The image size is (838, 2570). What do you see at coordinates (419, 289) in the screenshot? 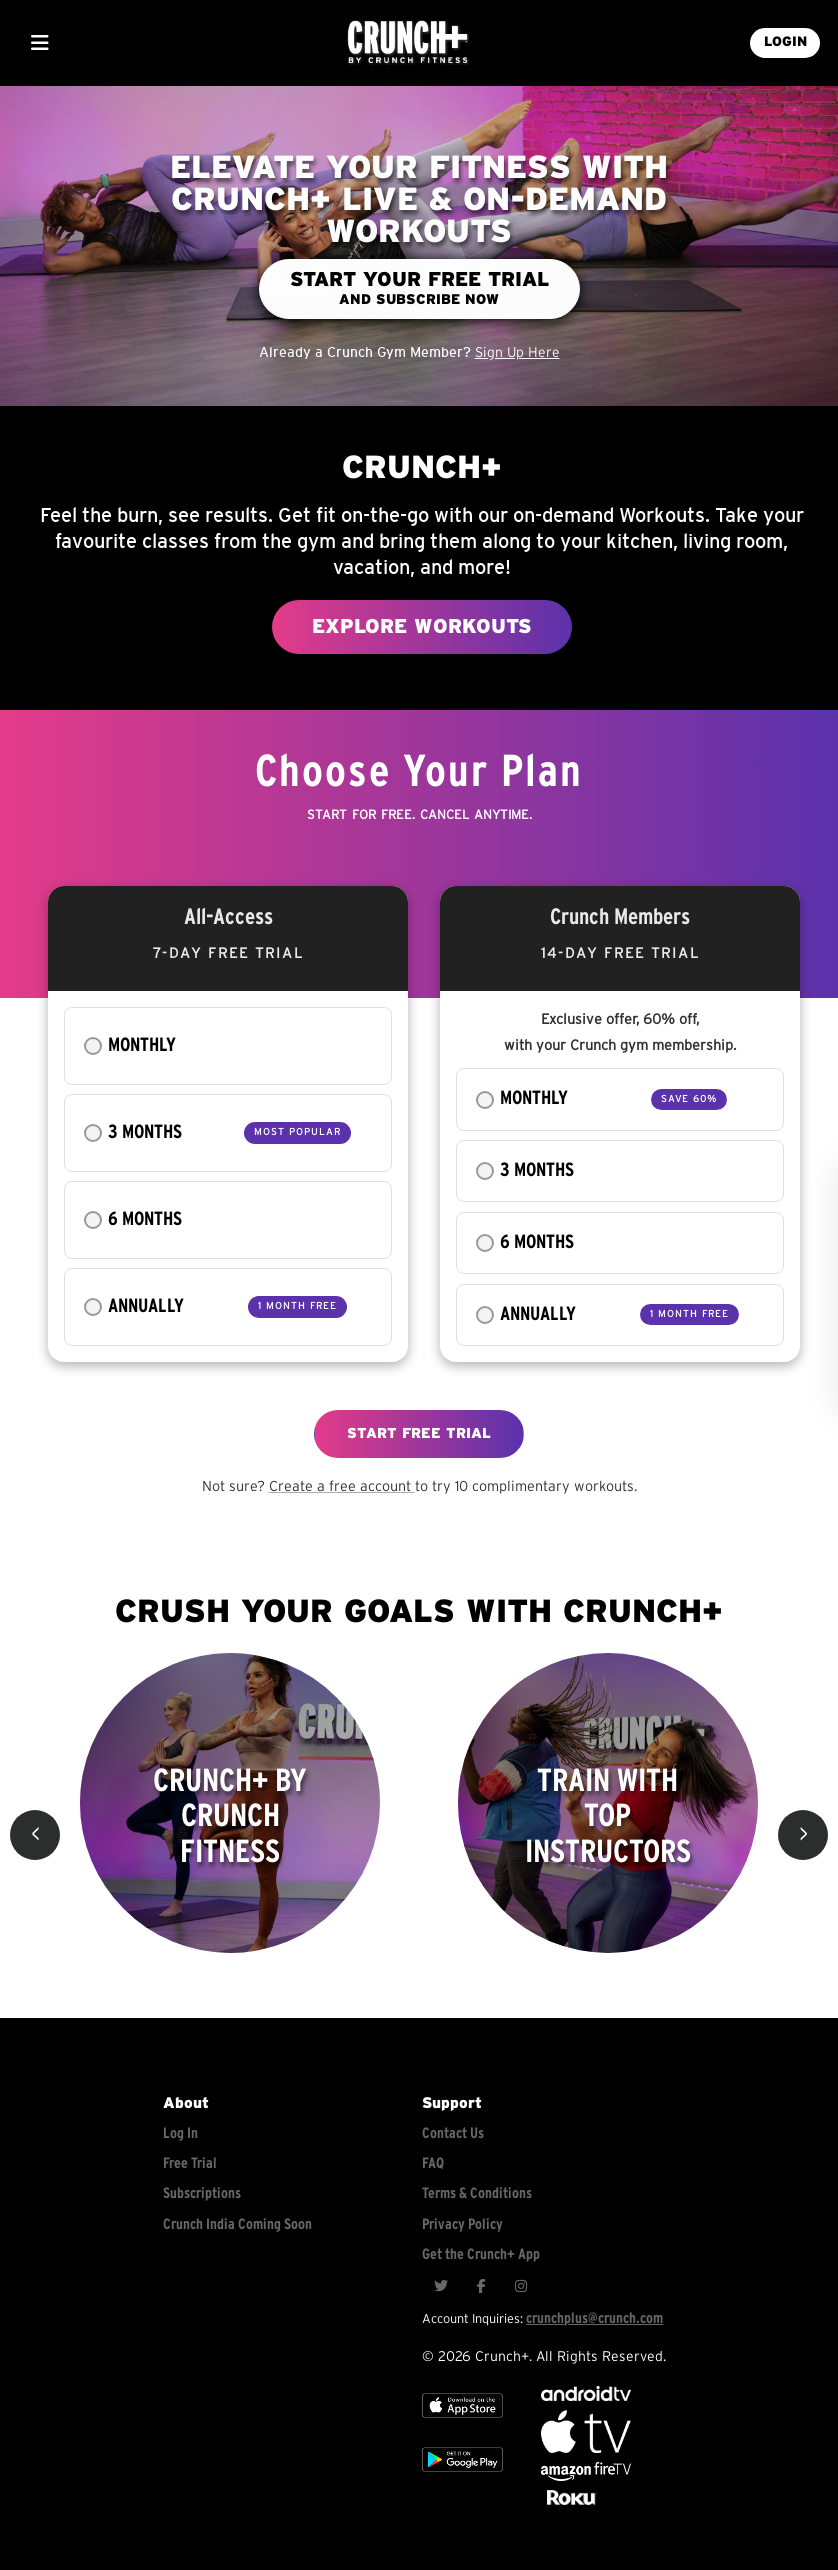
I see `[Start your free trial and subscribe now]` at bounding box center [419, 289].